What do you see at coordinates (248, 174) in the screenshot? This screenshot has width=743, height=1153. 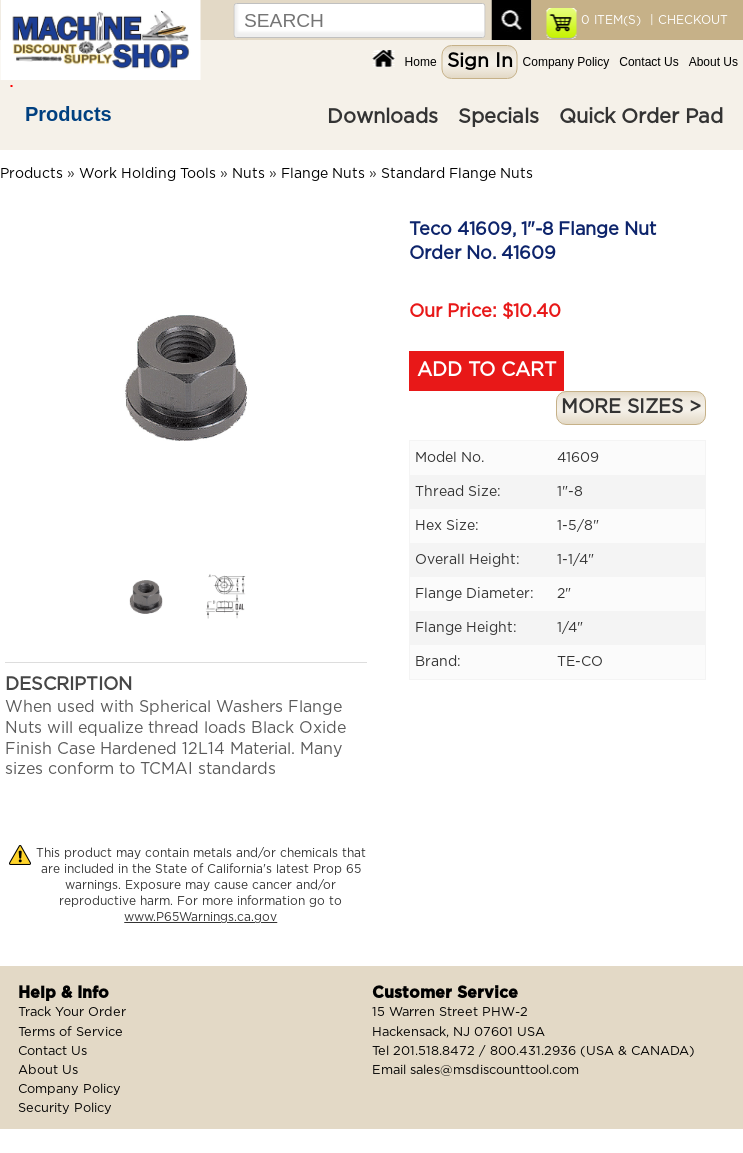 I see `Nuts` at bounding box center [248, 174].